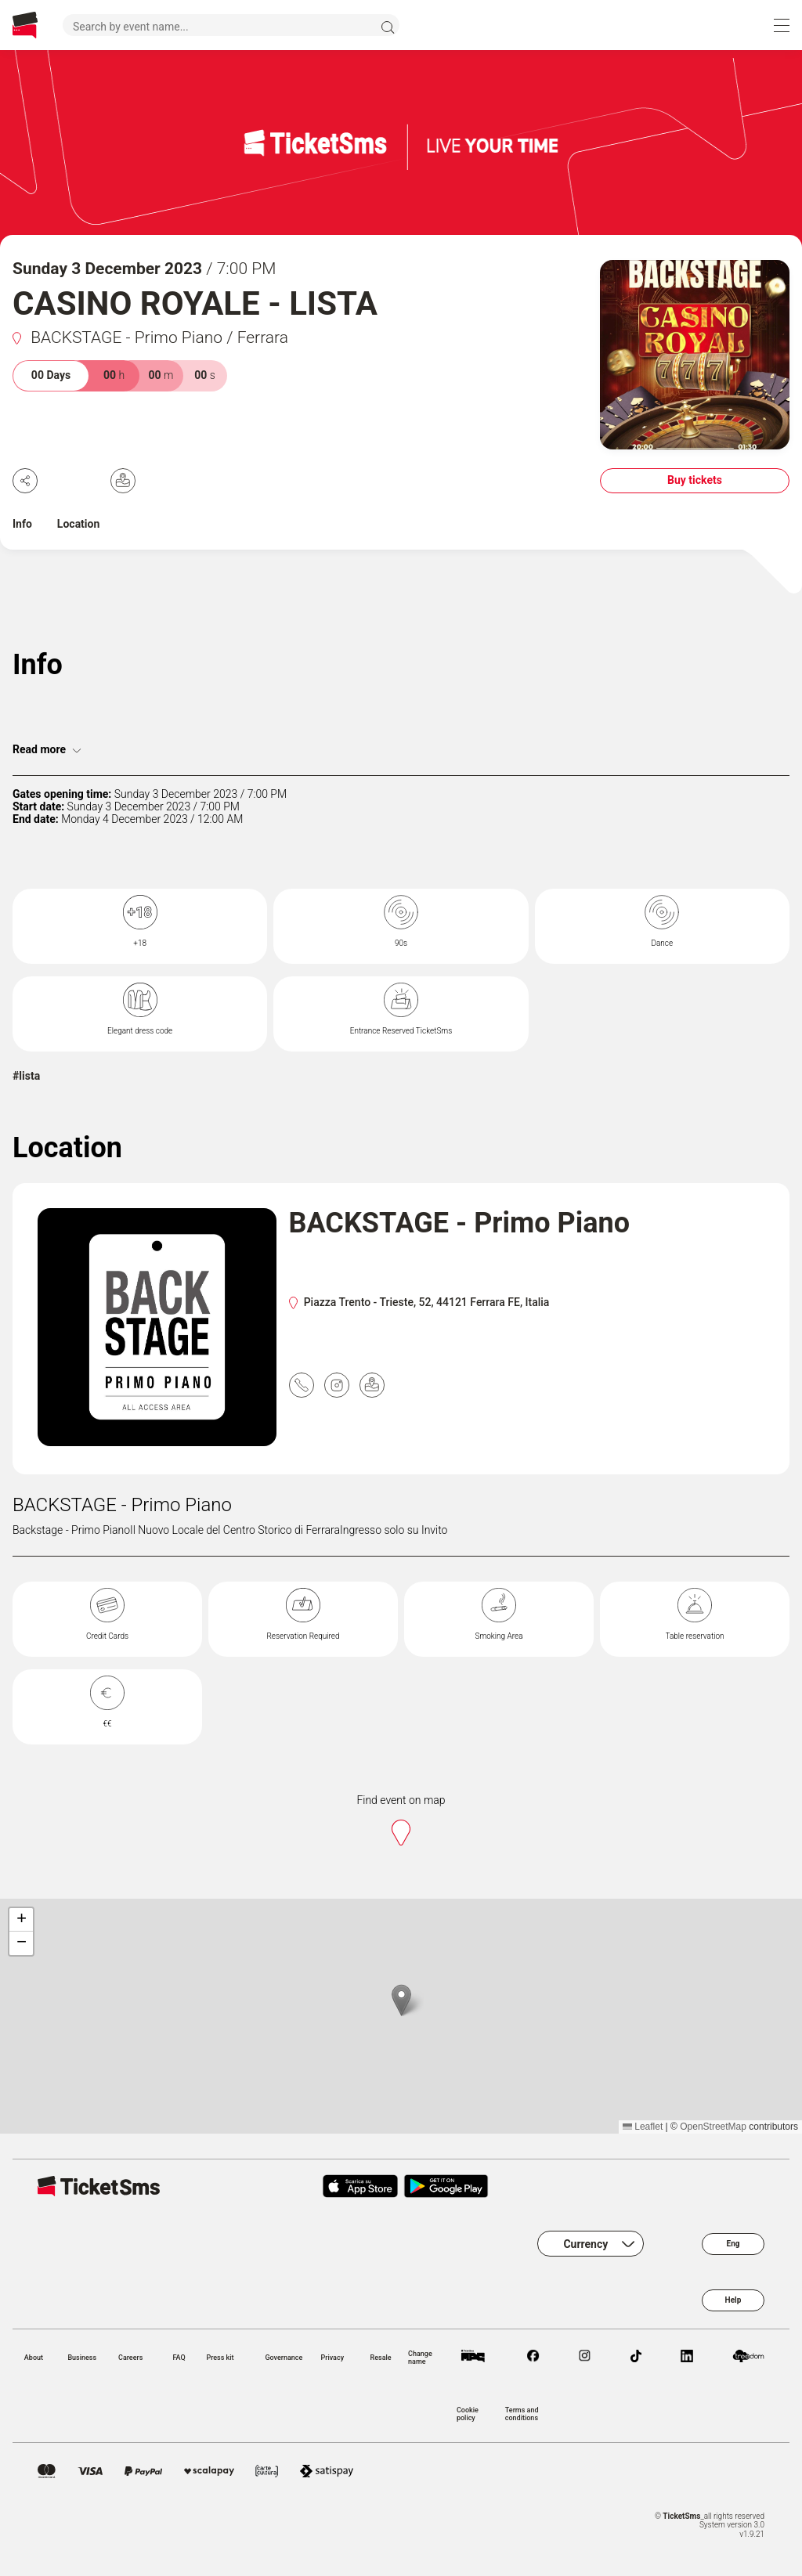 Image resolution: width=802 pixels, height=2576 pixels. I want to click on Resale, so click(381, 2357).